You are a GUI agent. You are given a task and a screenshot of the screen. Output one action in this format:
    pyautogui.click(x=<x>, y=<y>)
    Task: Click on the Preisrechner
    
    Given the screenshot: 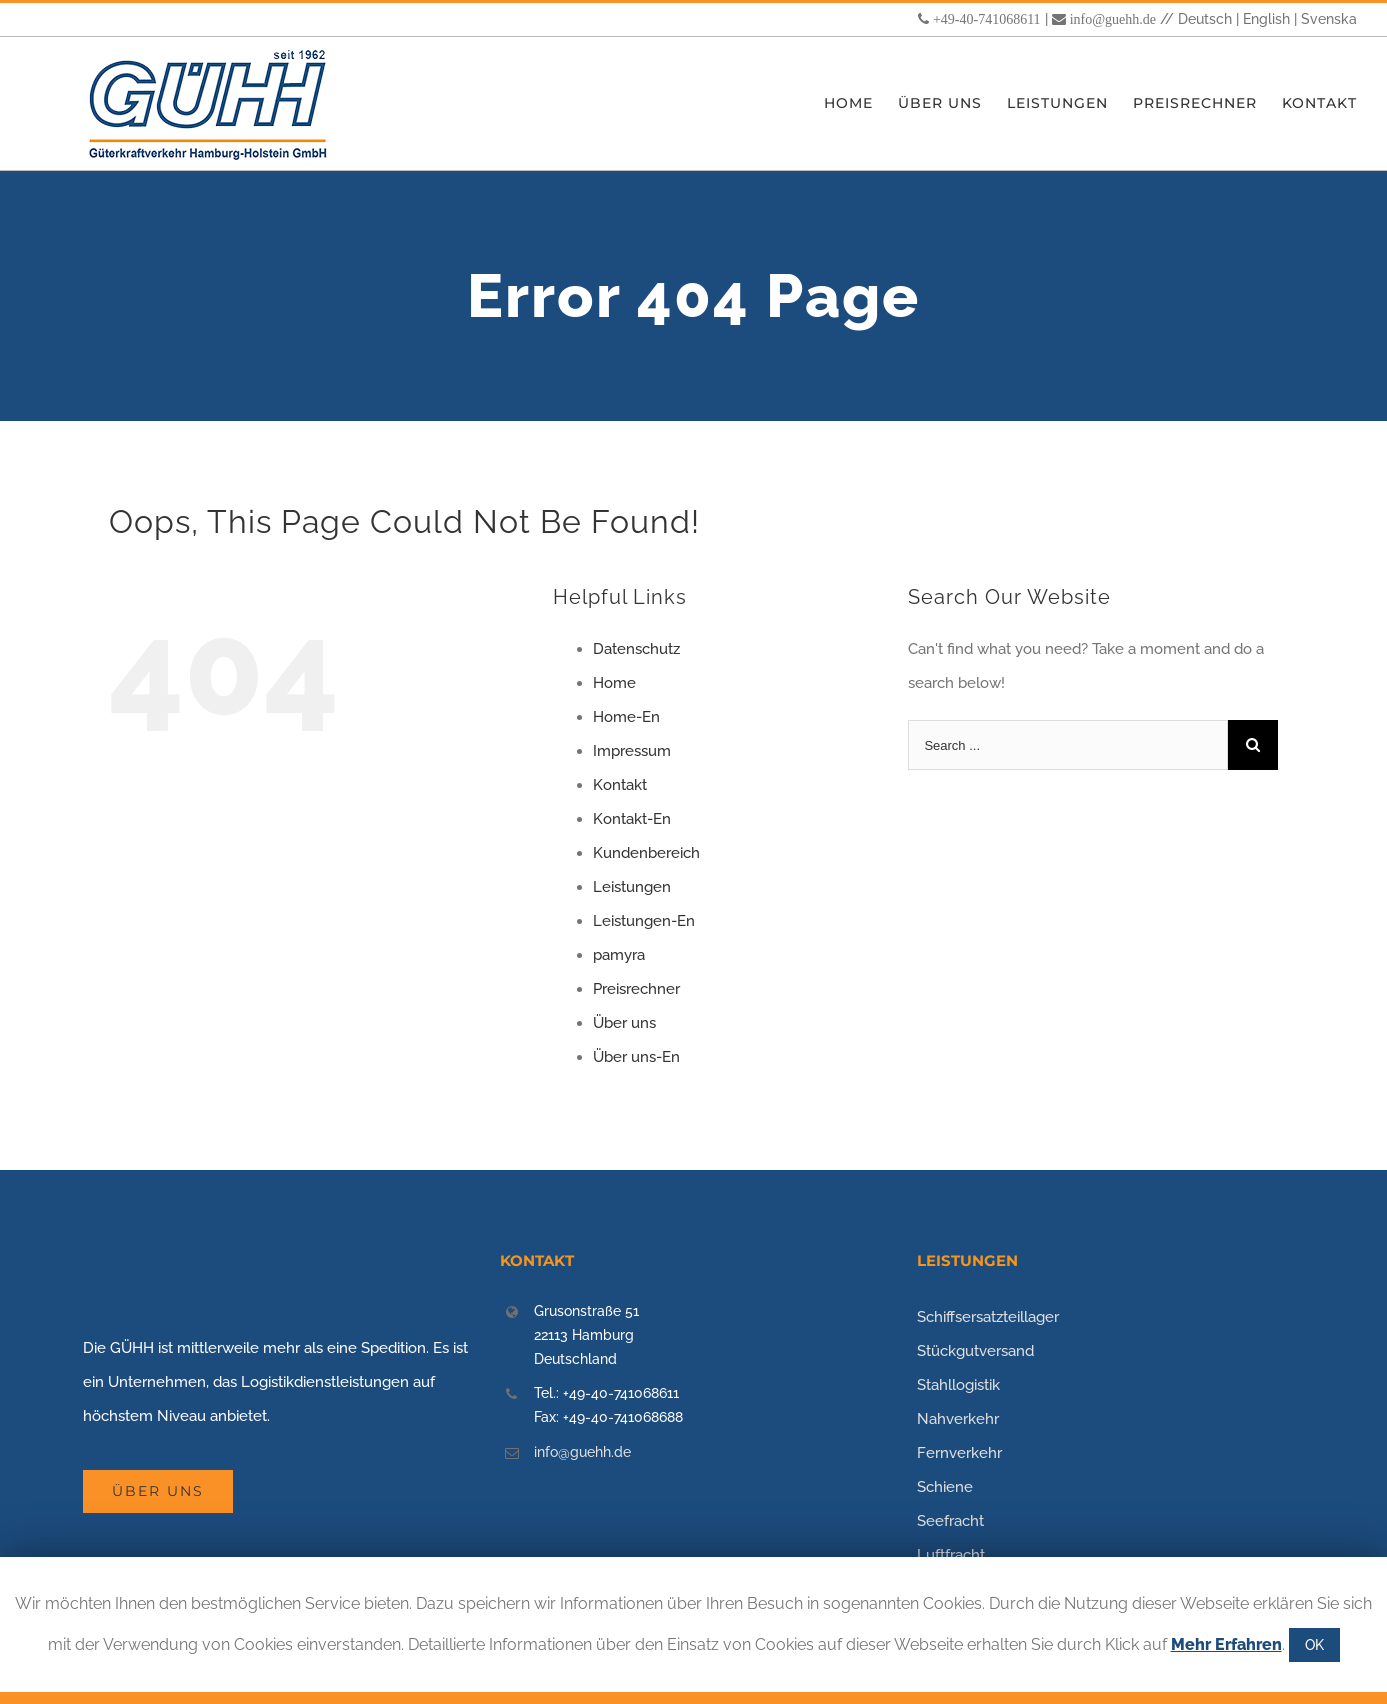 What is the action you would take?
    pyautogui.click(x=636, y=989)
    